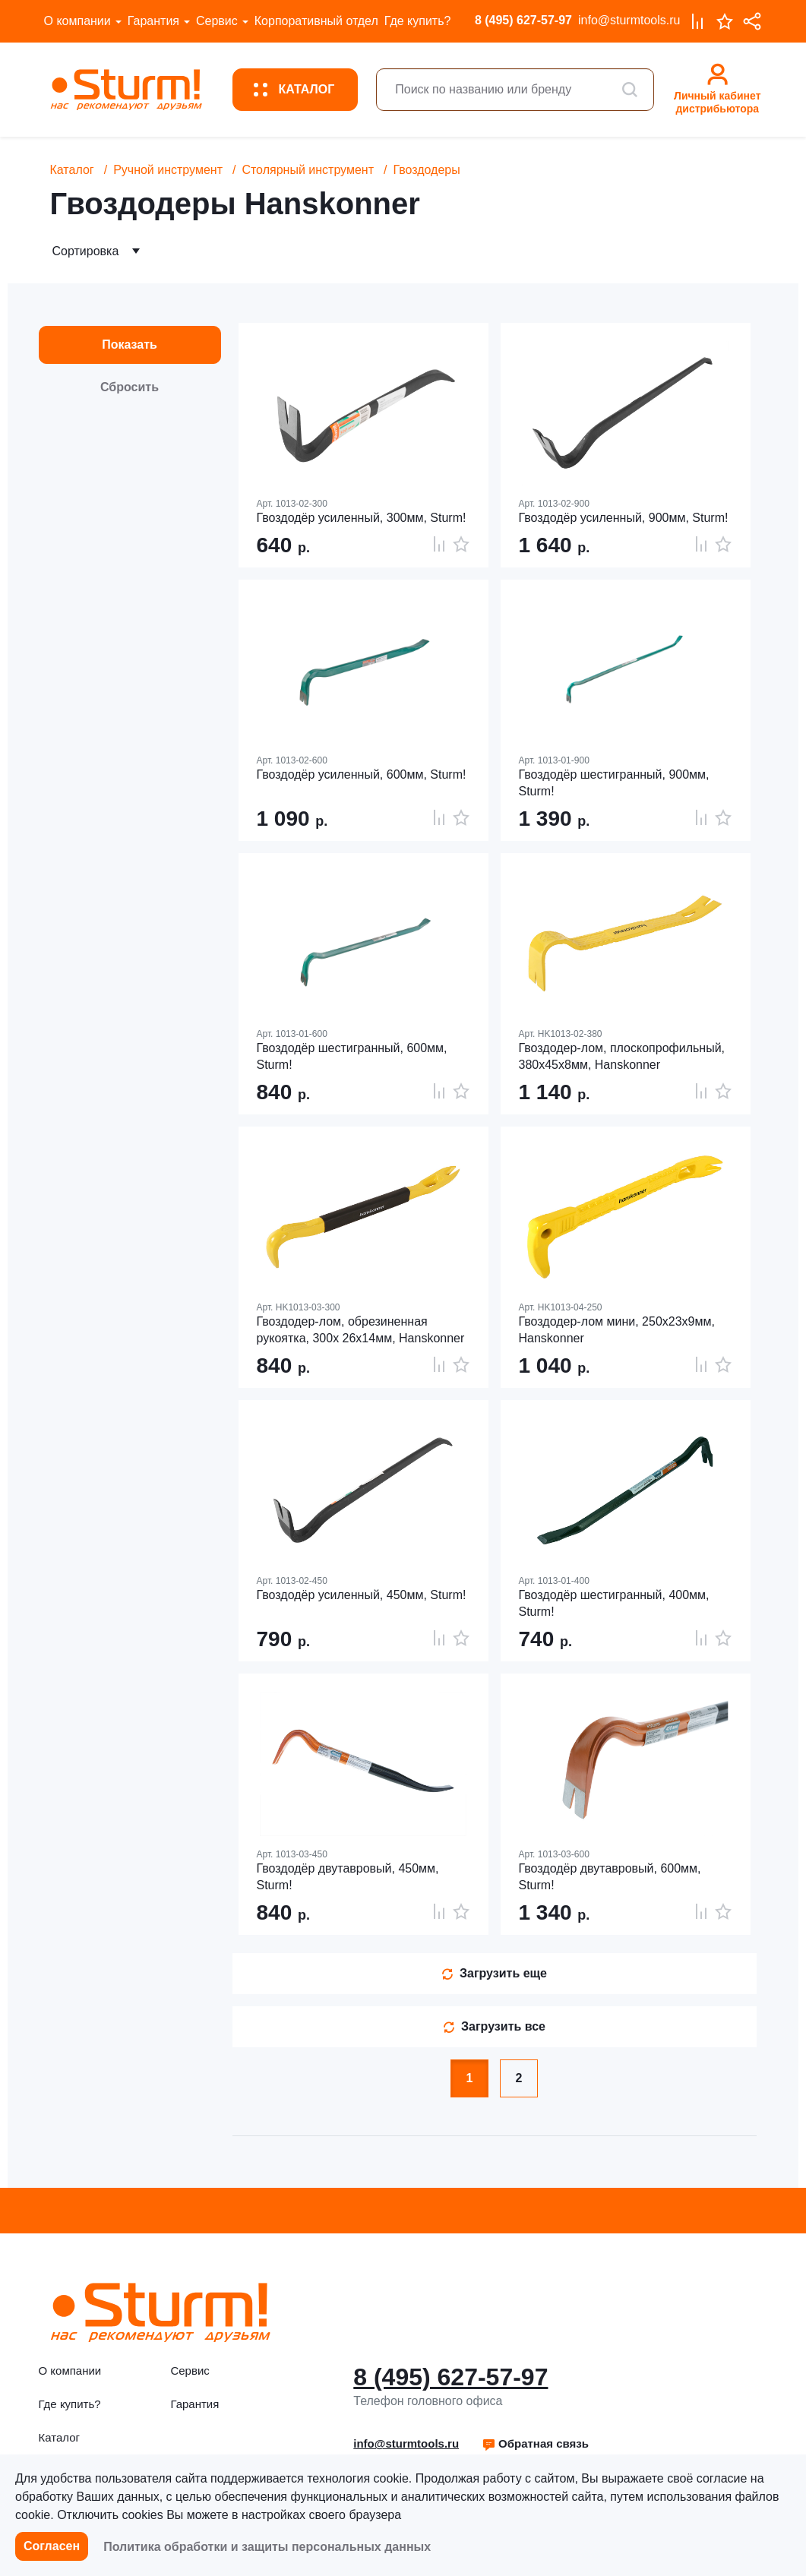  Describe the element at coordinates (129, 387) in the screenshot. I see `Сбросить [button]` at that location.